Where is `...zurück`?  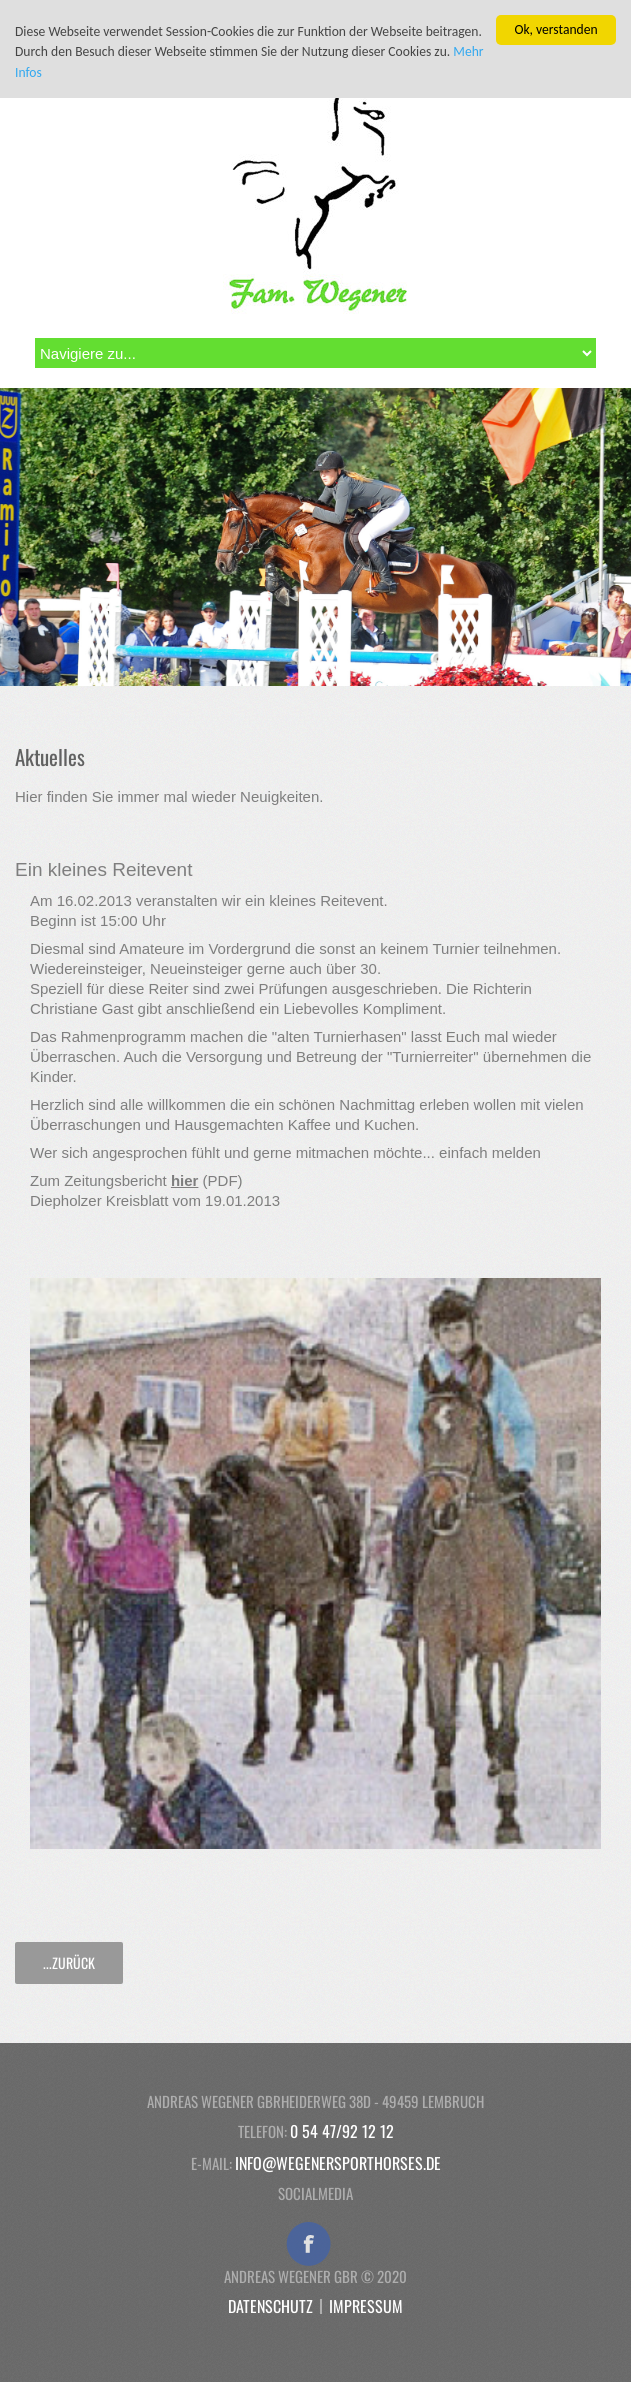
...zurück is located at coordinates (69, 1962).